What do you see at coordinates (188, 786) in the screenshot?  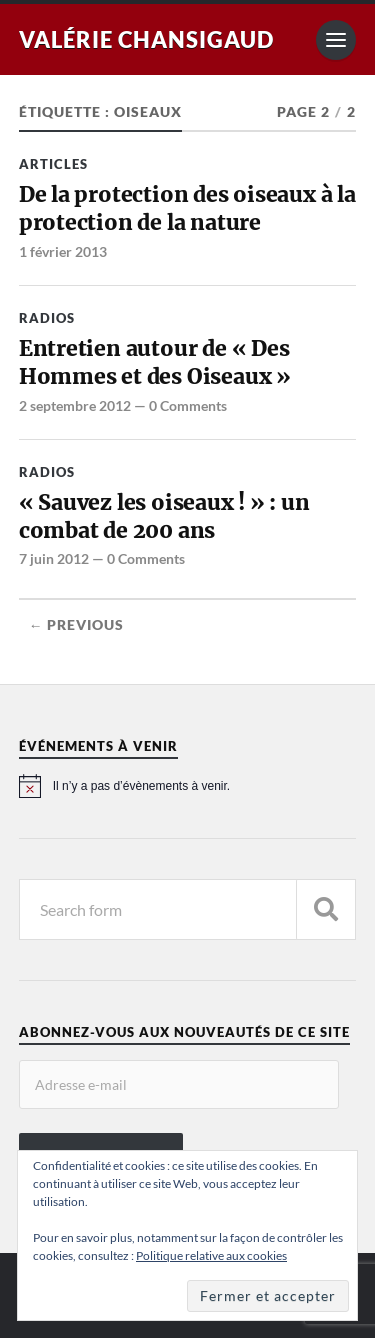 I see `[alert]` at bounding box center [188, 786].